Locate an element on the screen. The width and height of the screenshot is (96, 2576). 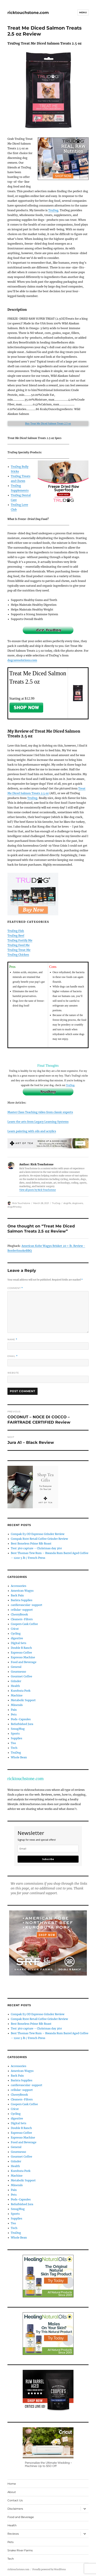
Espresso Coffee is located at coordinates (21, 1652).